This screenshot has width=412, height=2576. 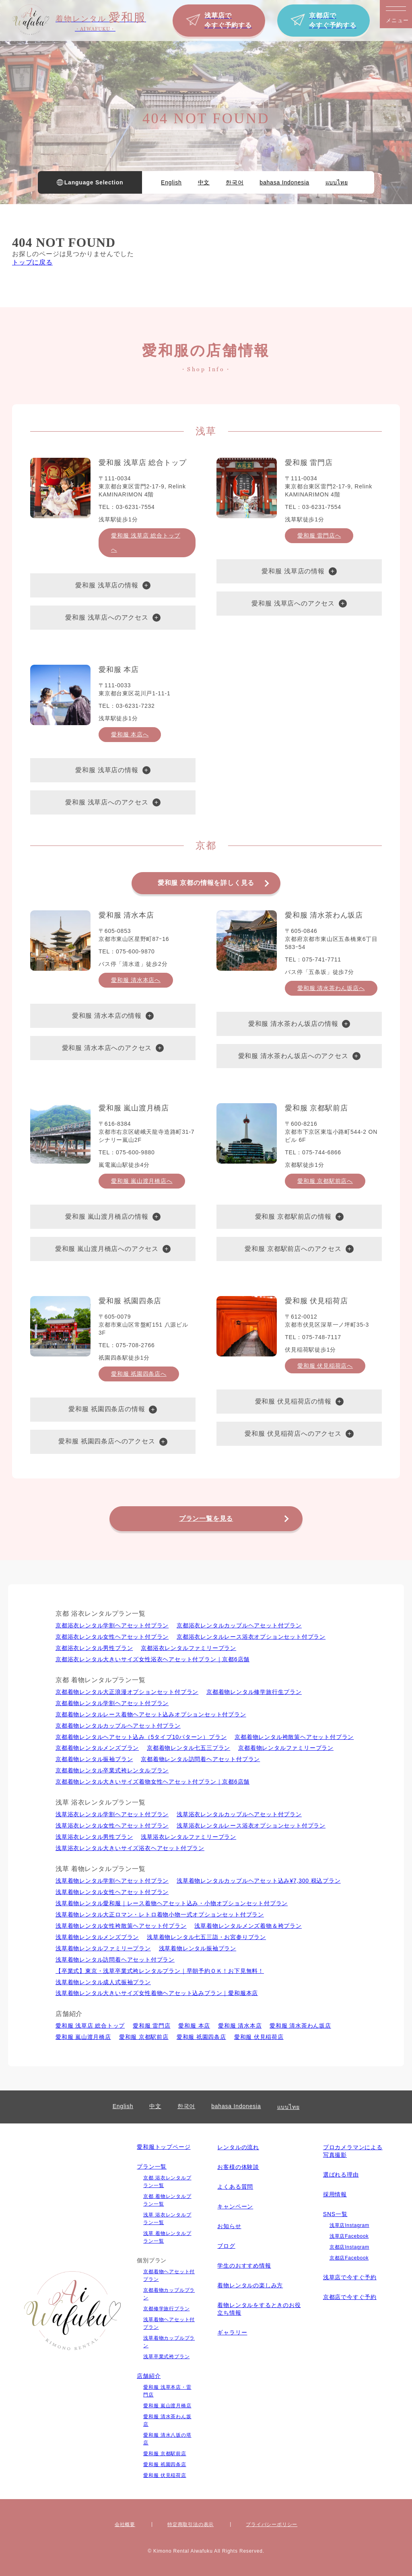 What do you see at coordinates (197, 1948) in the screenshot?
I see `浅草着物レンタル振袖プラン` at bounding box center [197, 1948].